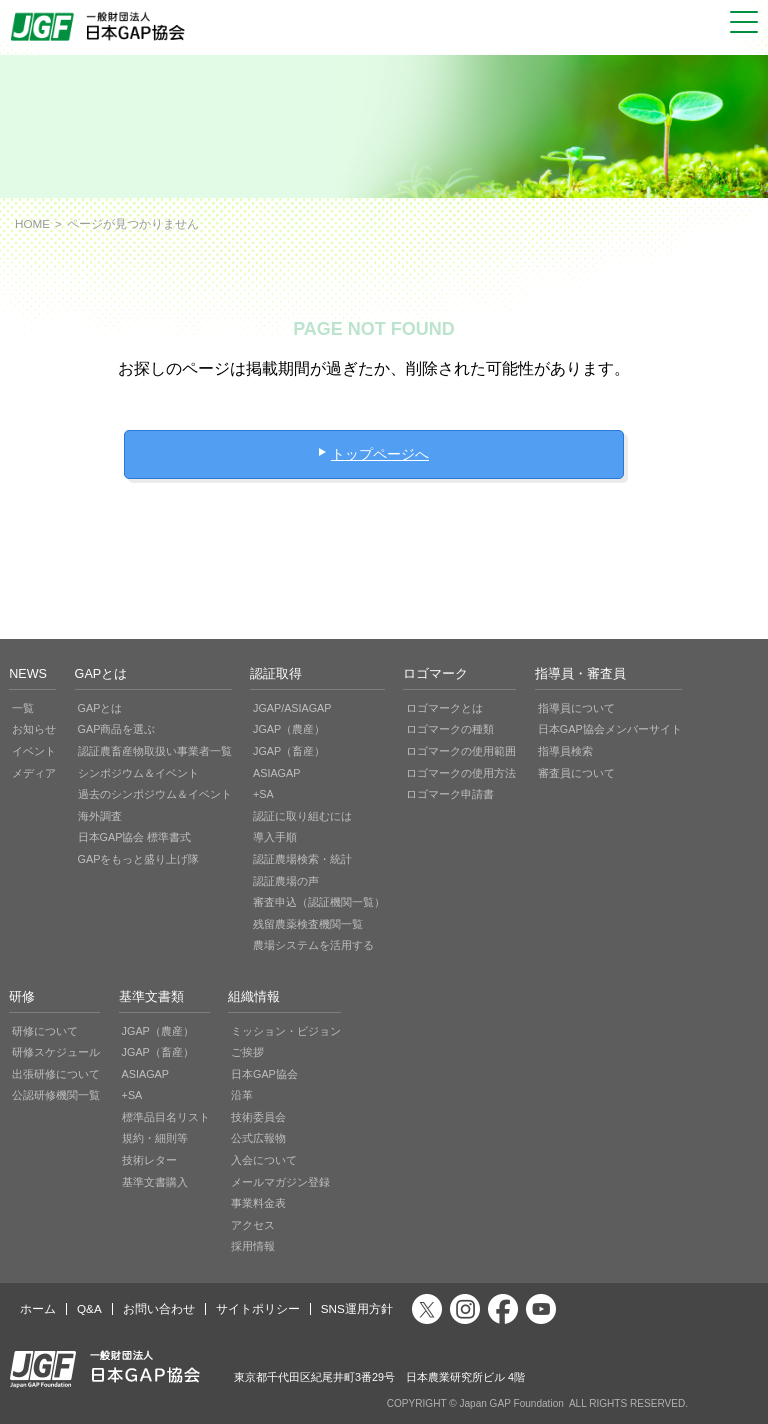 This screenshot has width=768, height=1424. Describe the element at coordinates (444, 708) in the screenshot. I see `ロゴマークとは` at that location.